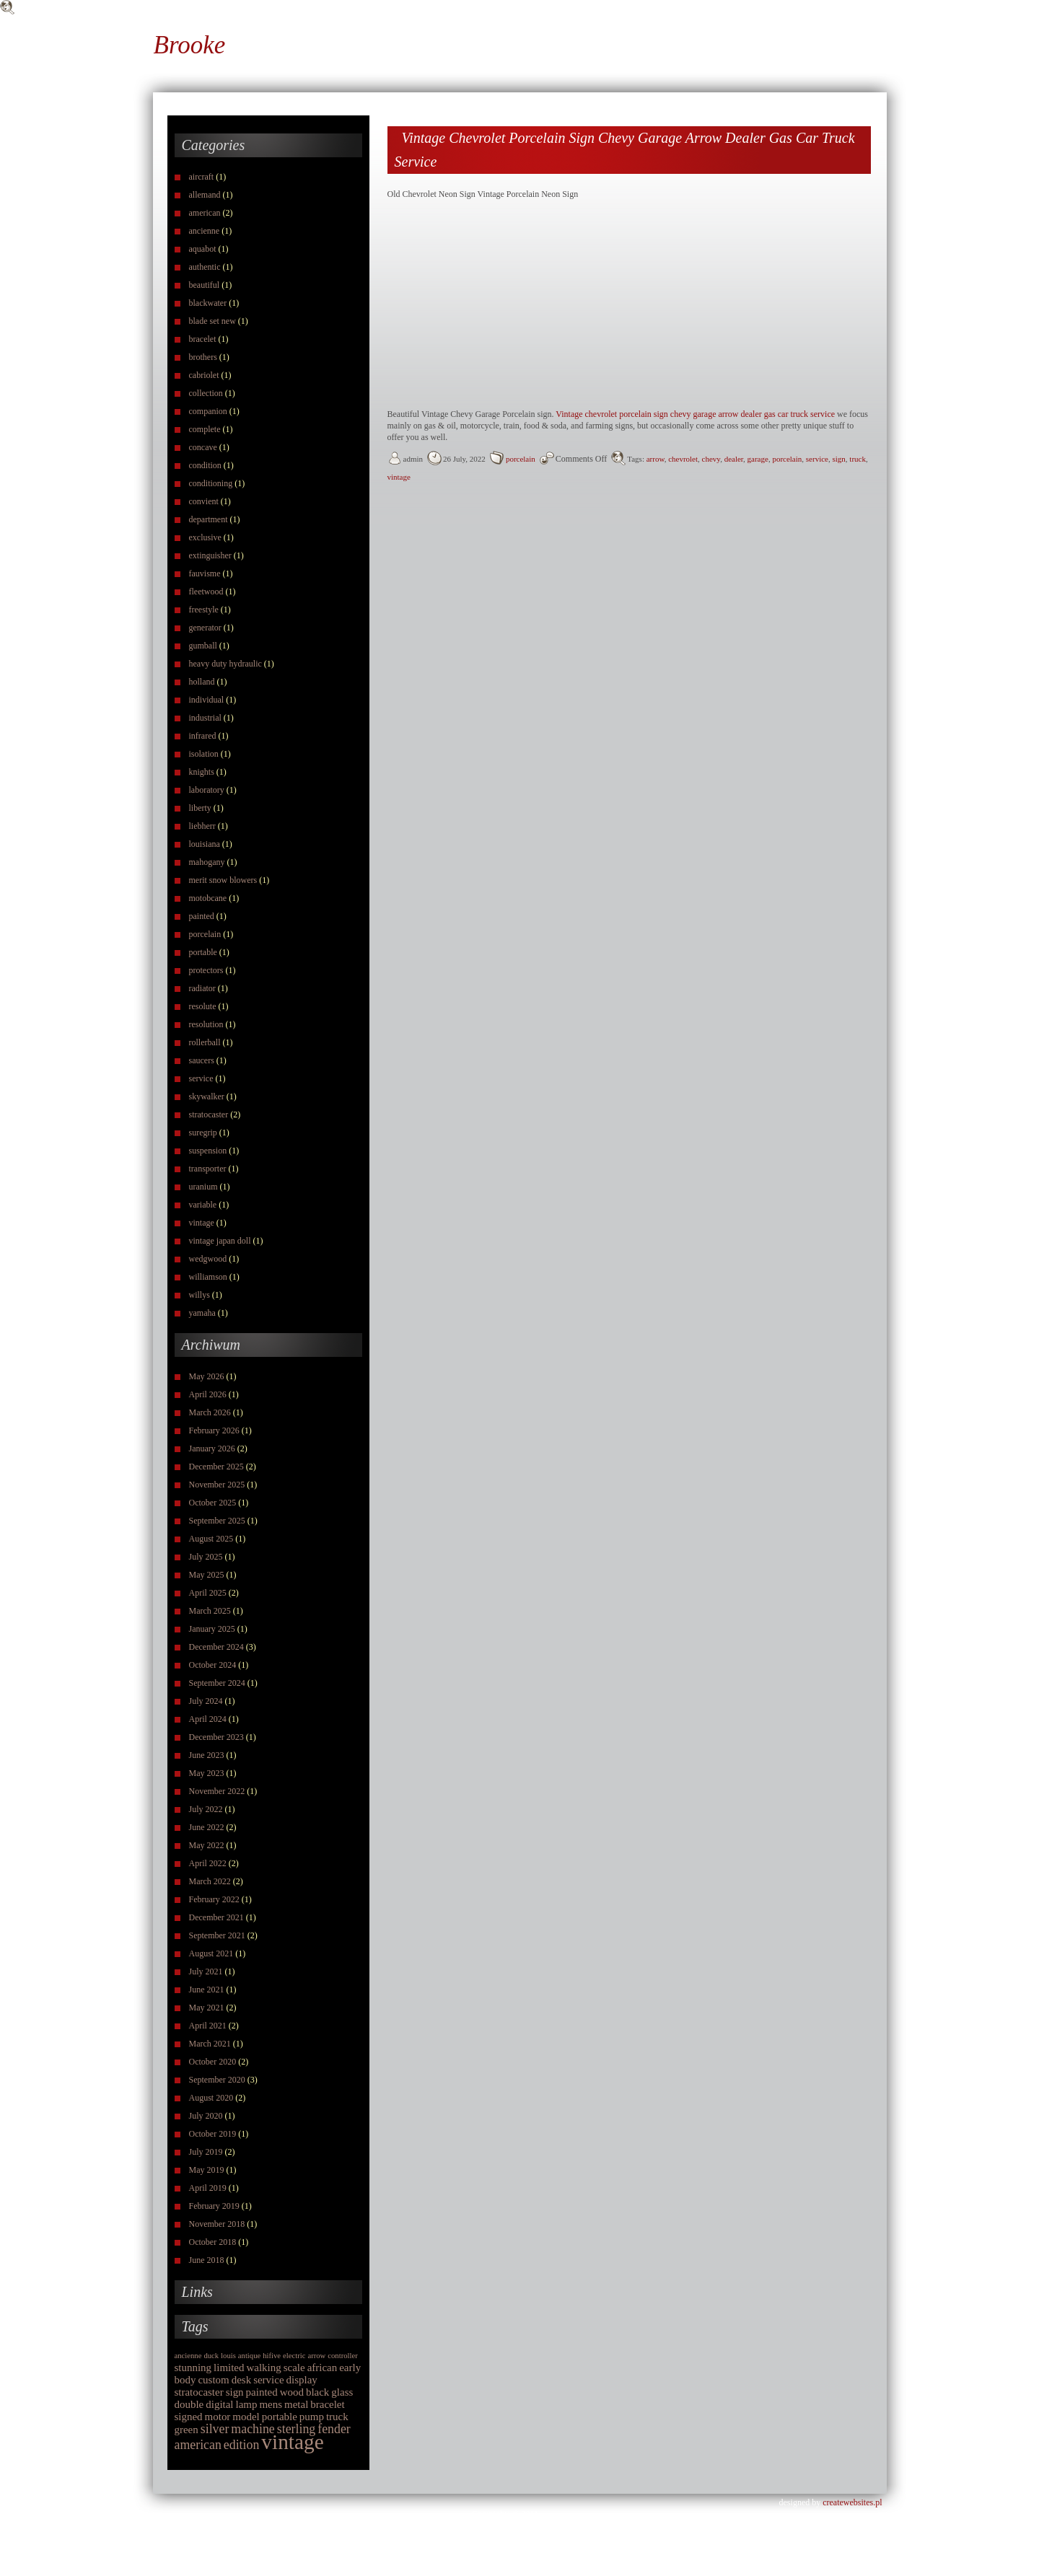 The height and width of the screenshot is (2576, 1039). Describe the element at coordinates (206, 1773) in the screenshot. I see `May 2023` at that location.